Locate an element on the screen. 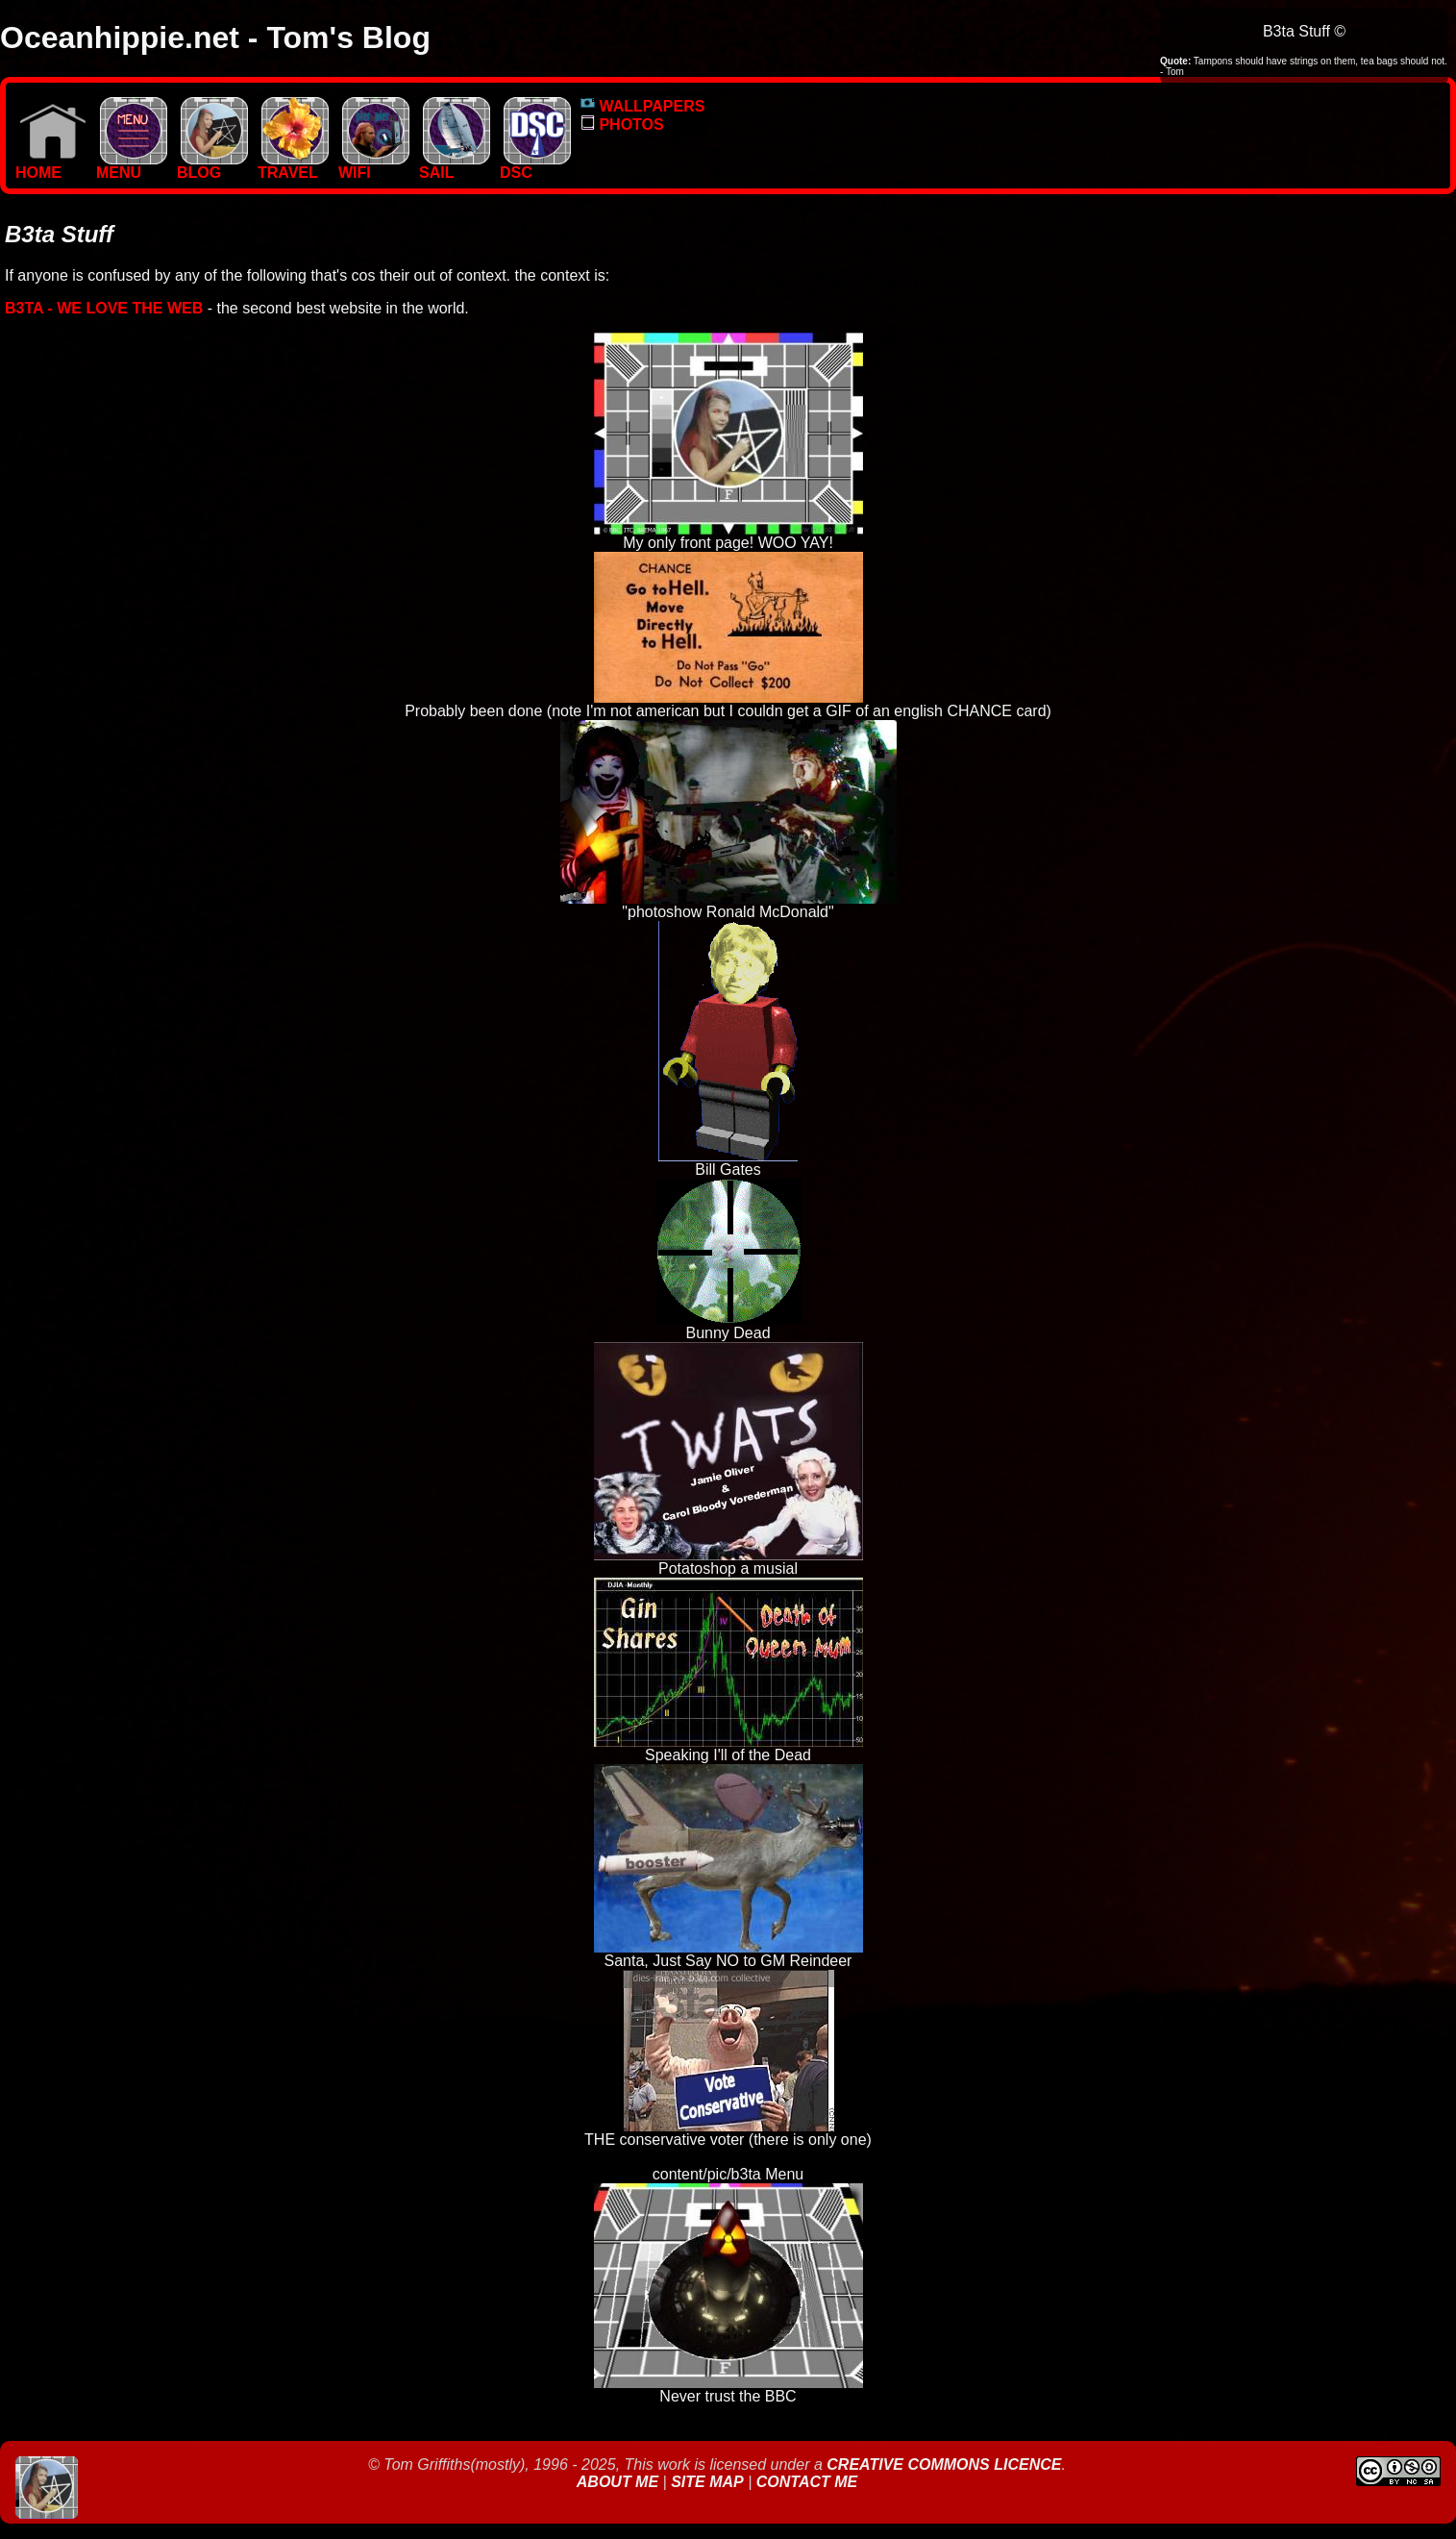 This screenshot has width=1456, height=2539. WIFI is located at coordinates (373, 166).